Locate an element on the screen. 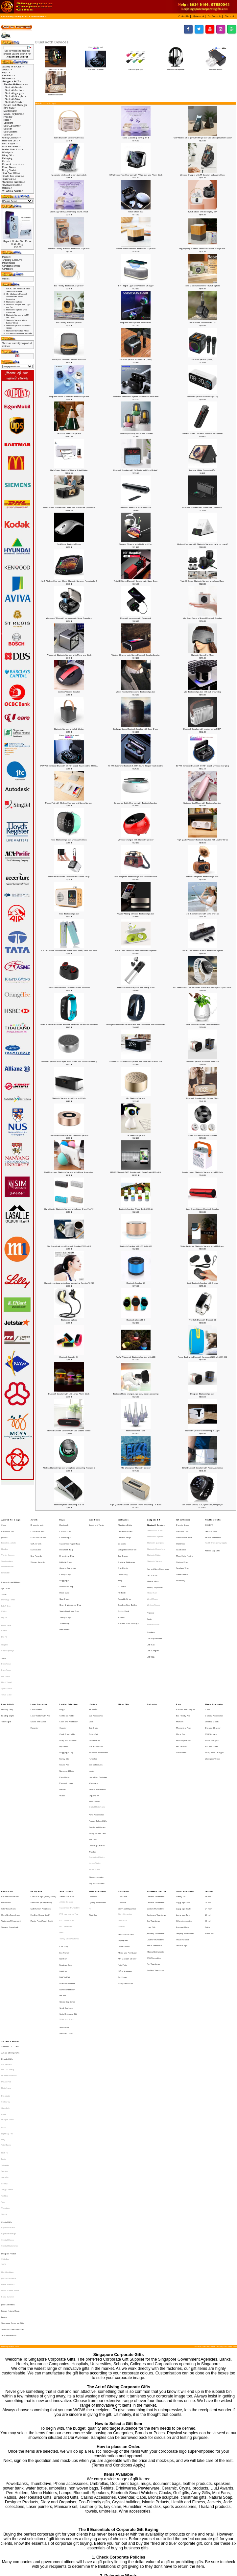 This screenshot has width=237, height=2576. Travel Accessories-> is located at coordinates (12, 184).